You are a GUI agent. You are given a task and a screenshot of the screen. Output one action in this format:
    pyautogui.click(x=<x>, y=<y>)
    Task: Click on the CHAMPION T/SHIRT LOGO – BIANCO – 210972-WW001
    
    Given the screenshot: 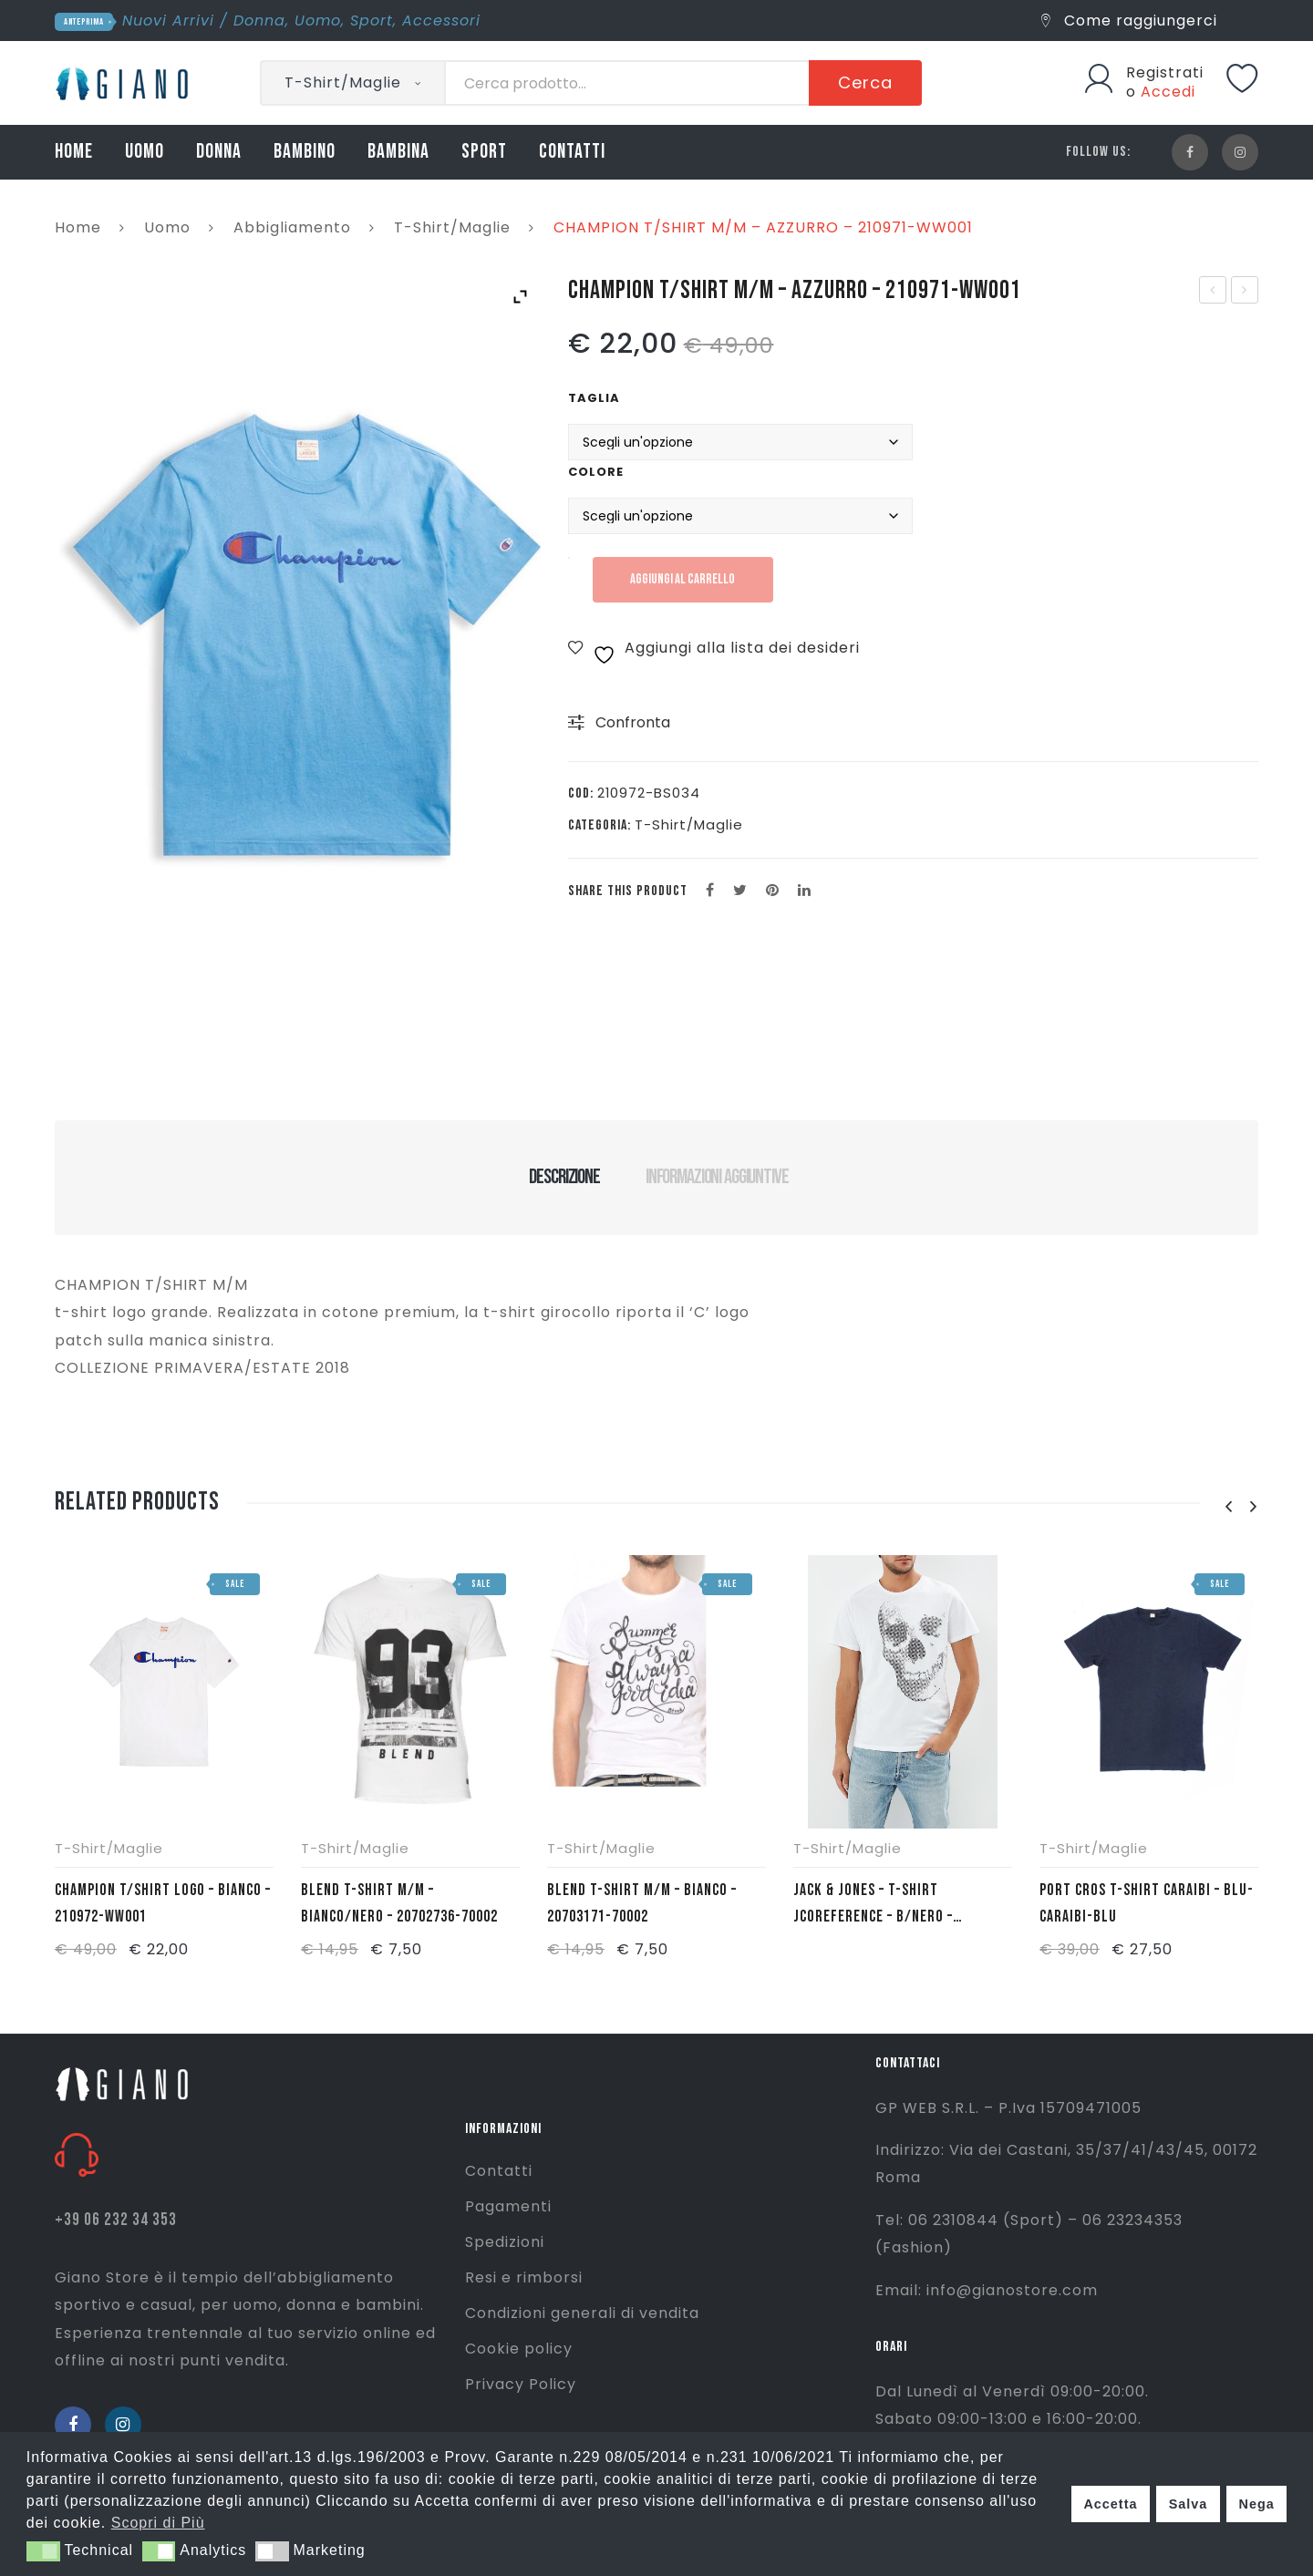 What is the action you would take?
    pyautogui.click(x=163, y=1903)
    